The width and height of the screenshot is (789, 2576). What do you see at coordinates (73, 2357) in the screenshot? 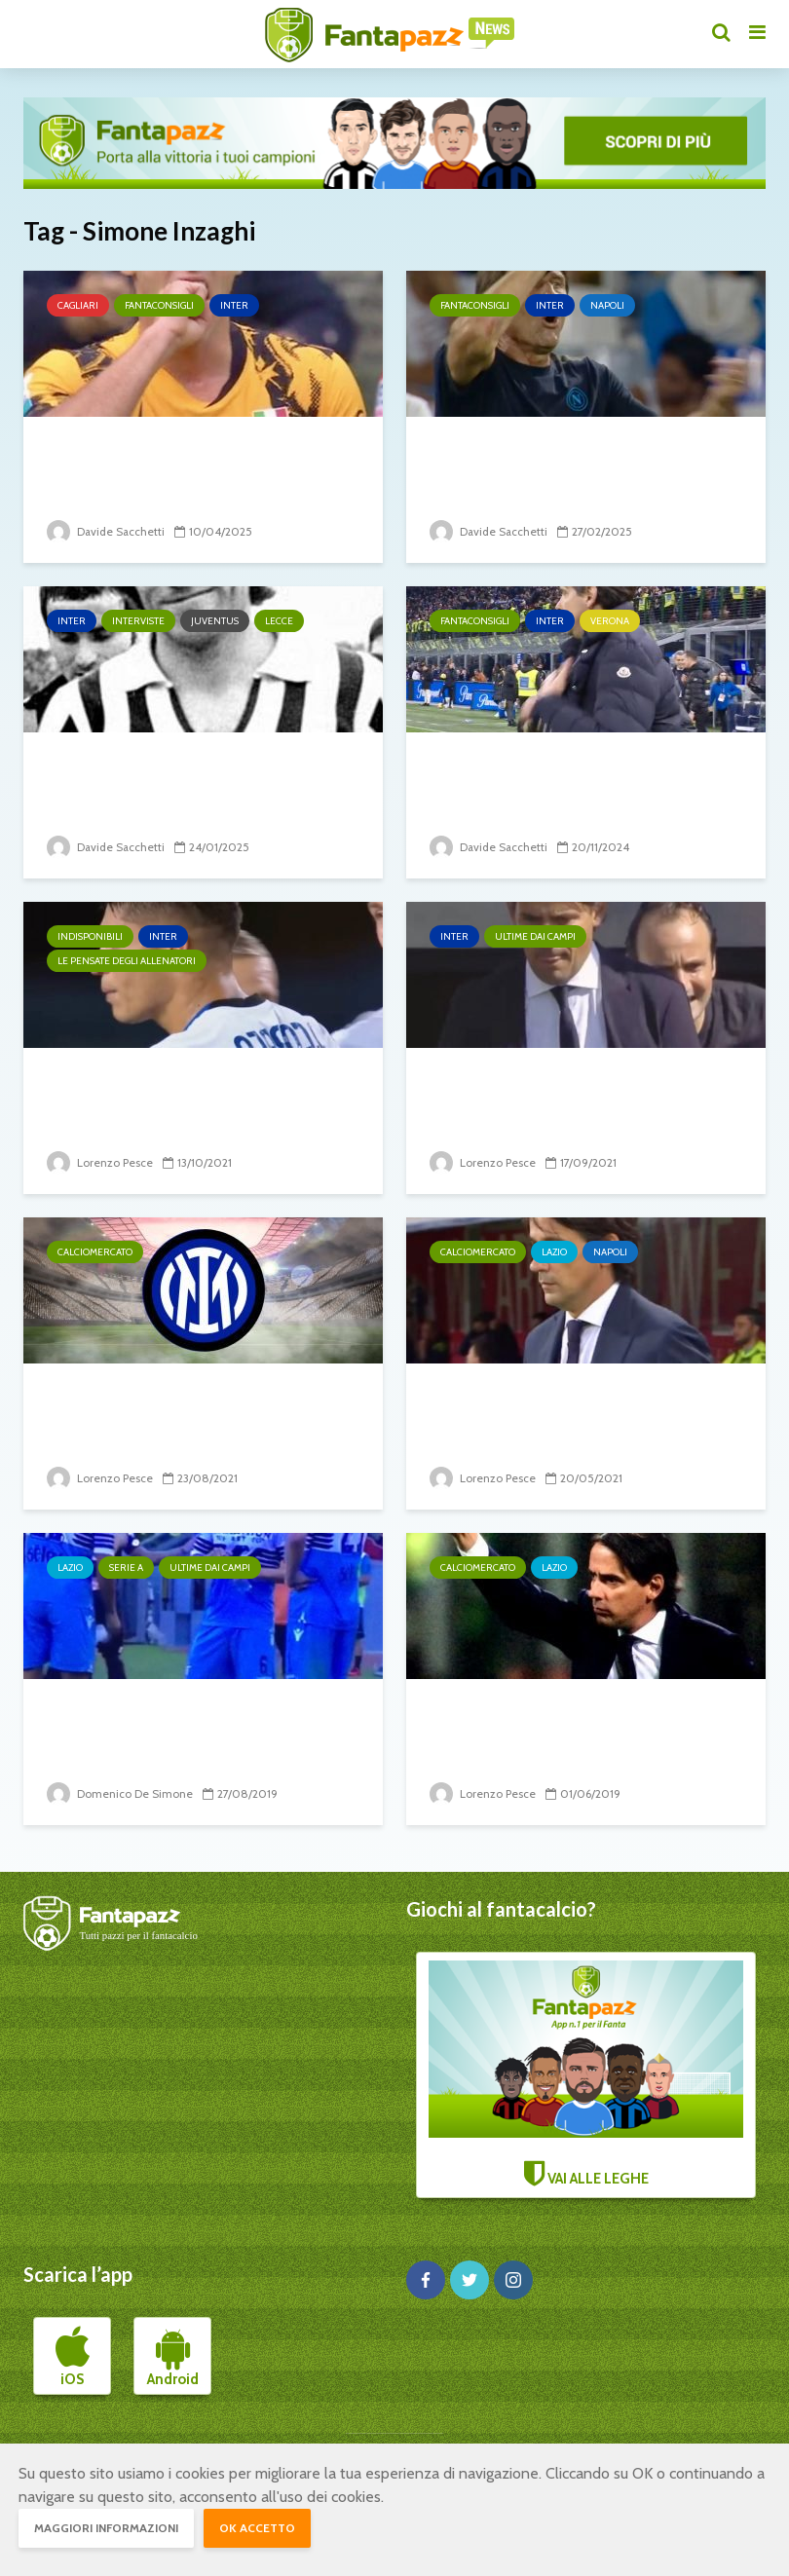
I see `iOS` at bounding box center [73, 2357].